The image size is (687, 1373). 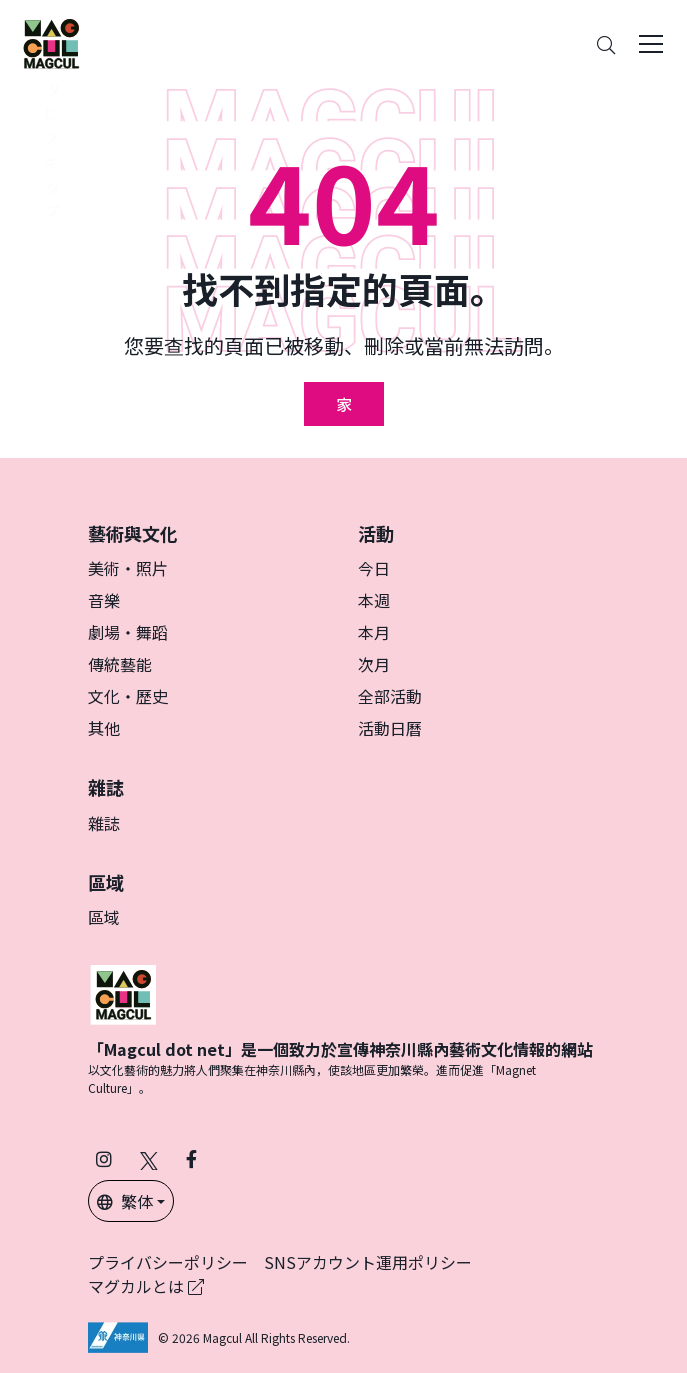 What do you see at coordinates (374, 600) in the screenshot?
I see `本週` at bounding box center [374, 600].